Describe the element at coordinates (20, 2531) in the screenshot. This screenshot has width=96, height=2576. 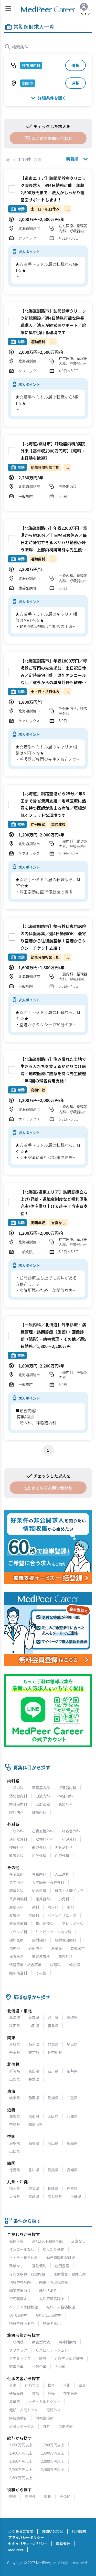
I see `よくあるご質問` at that location.